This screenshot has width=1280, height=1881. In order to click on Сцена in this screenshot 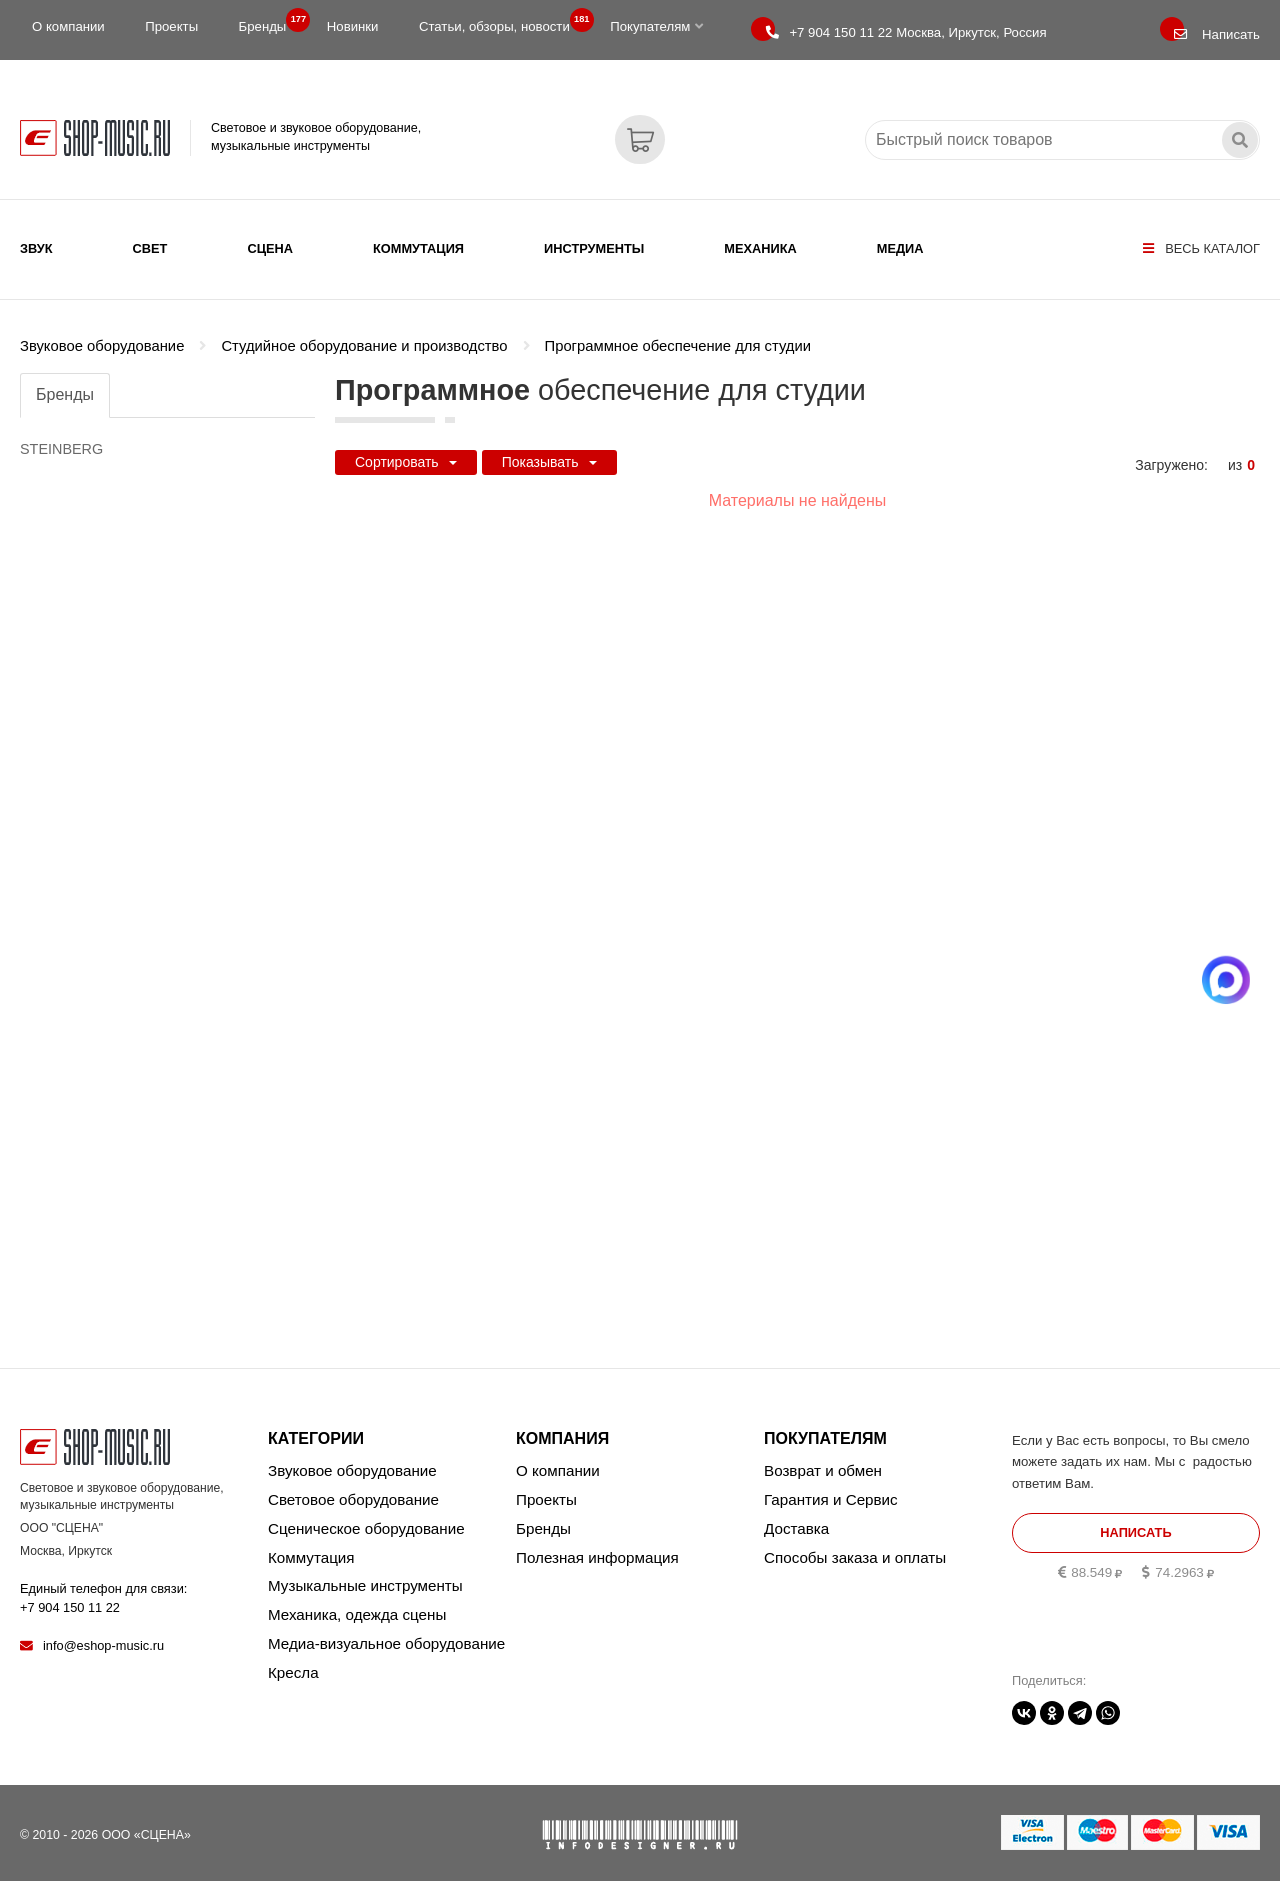, I will do `click(270, 248)`.